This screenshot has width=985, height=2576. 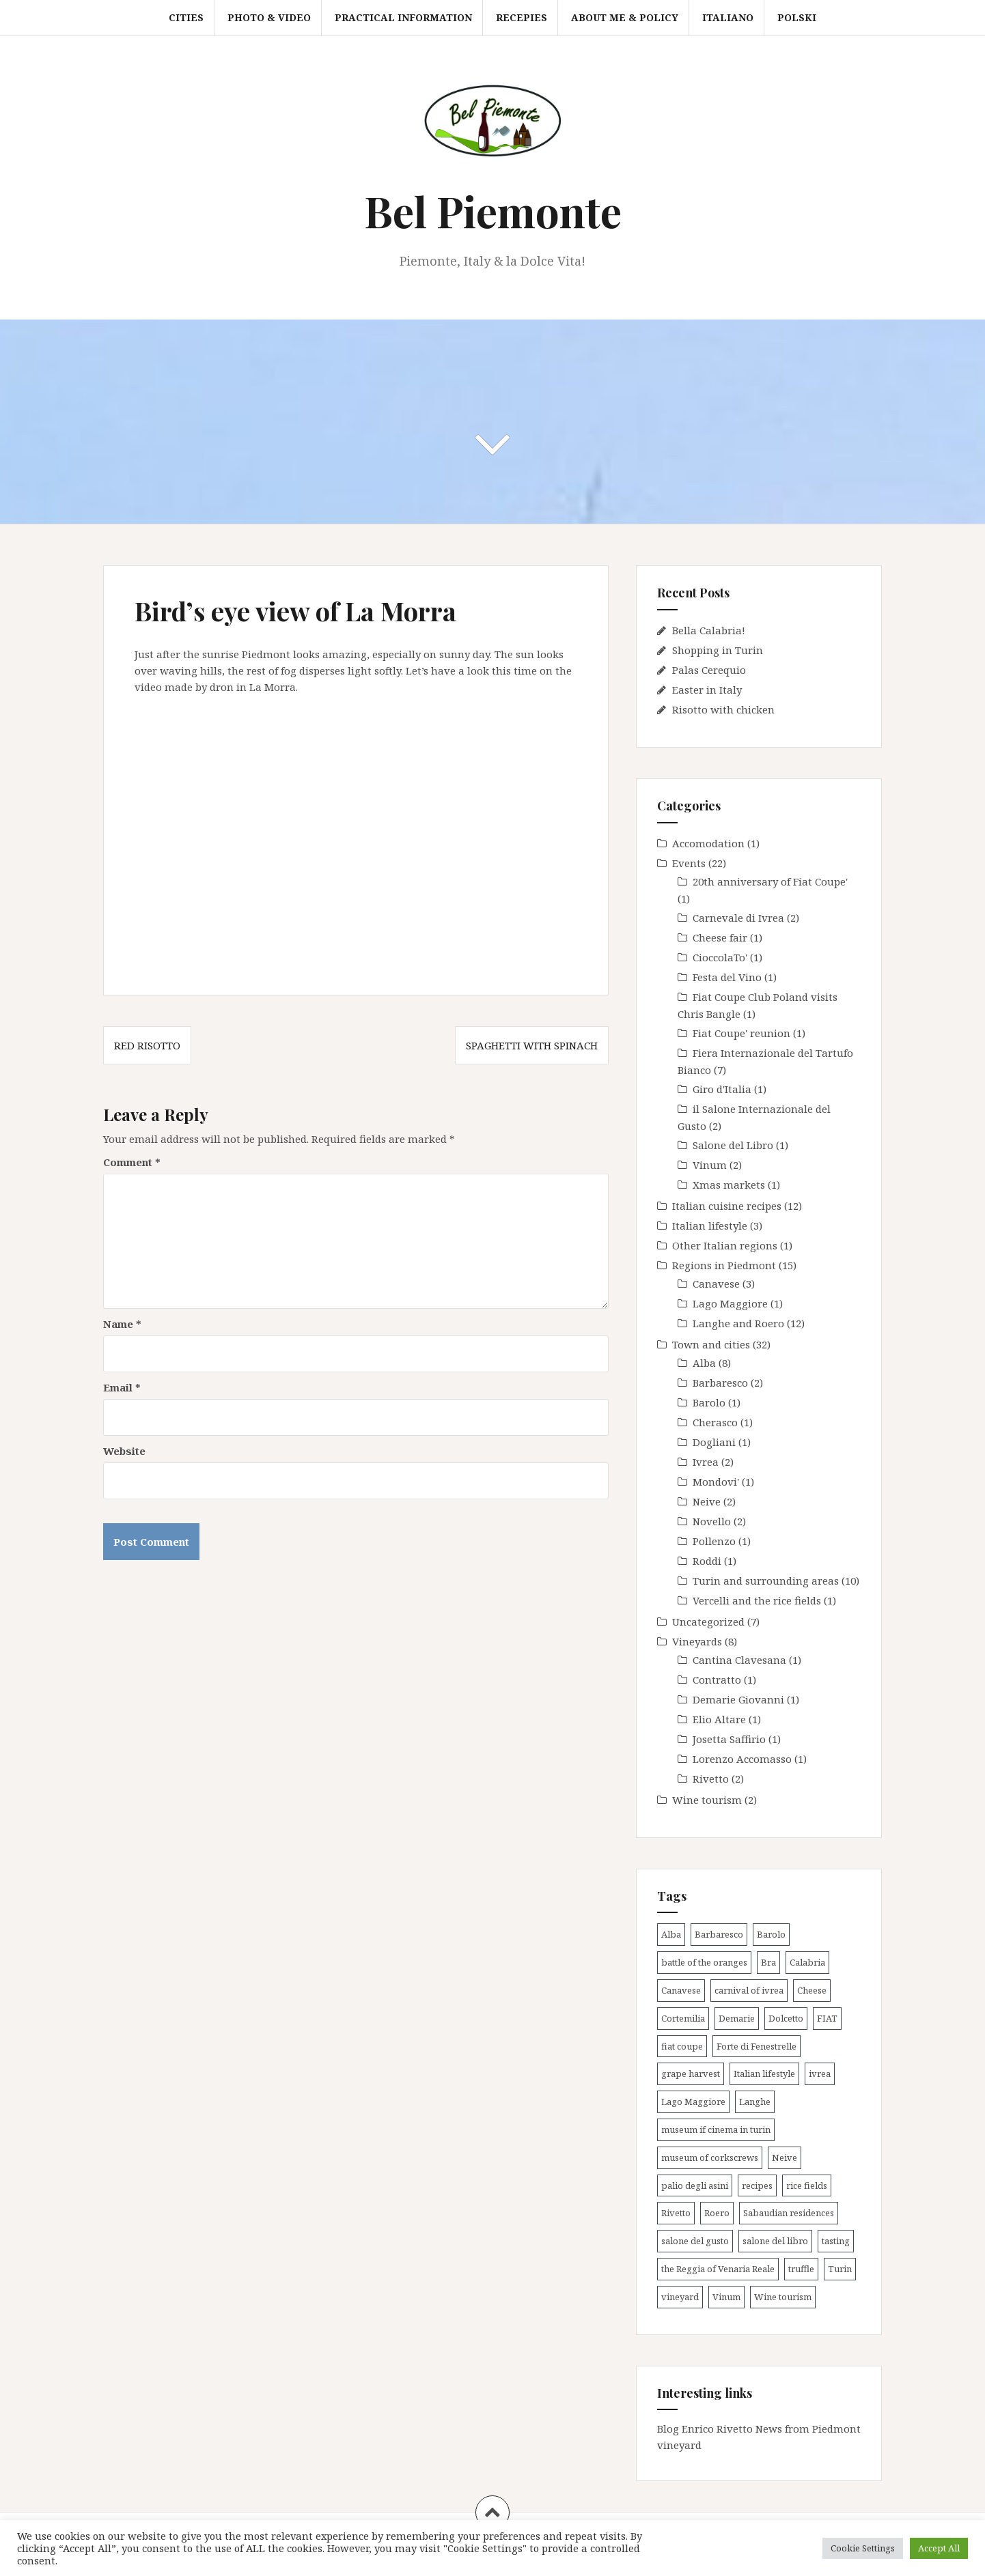 What do you see at coordinates (714, 1541) in the screenshot?
I see `Pollenzo` at bounding box center [714, 1541].